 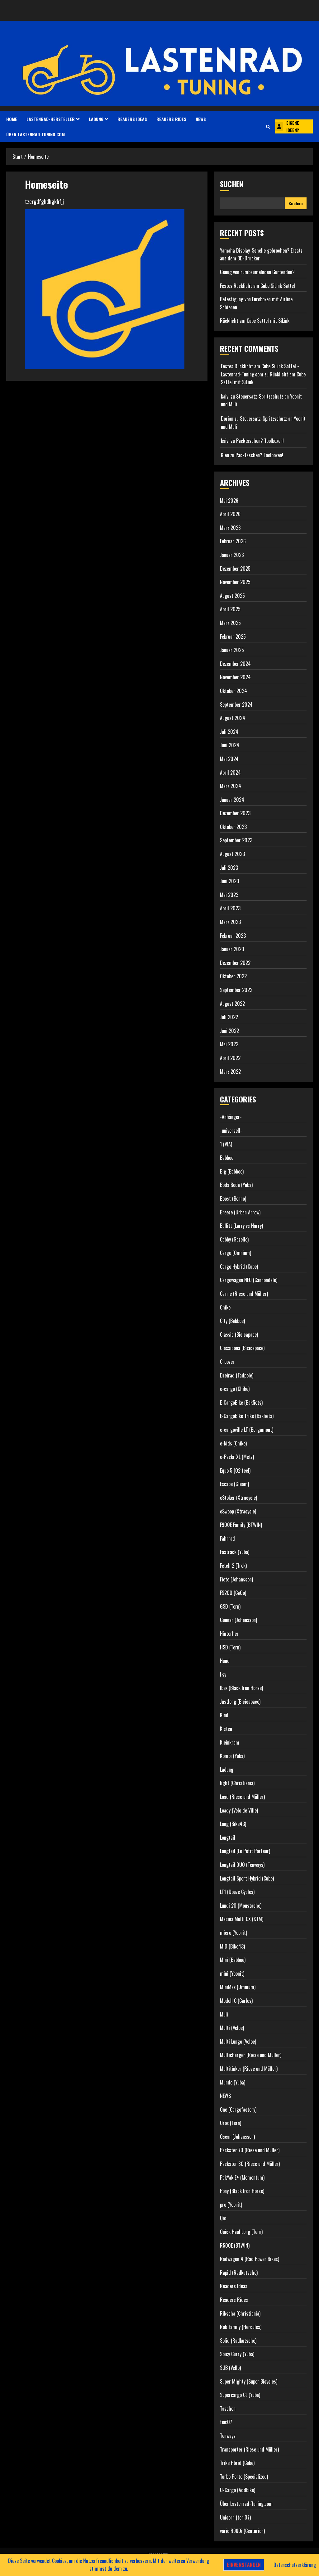 What do you see at coordinates (230, 1071) in the screenshot?
I see `März 2022` at bounding box center [230, 1071].